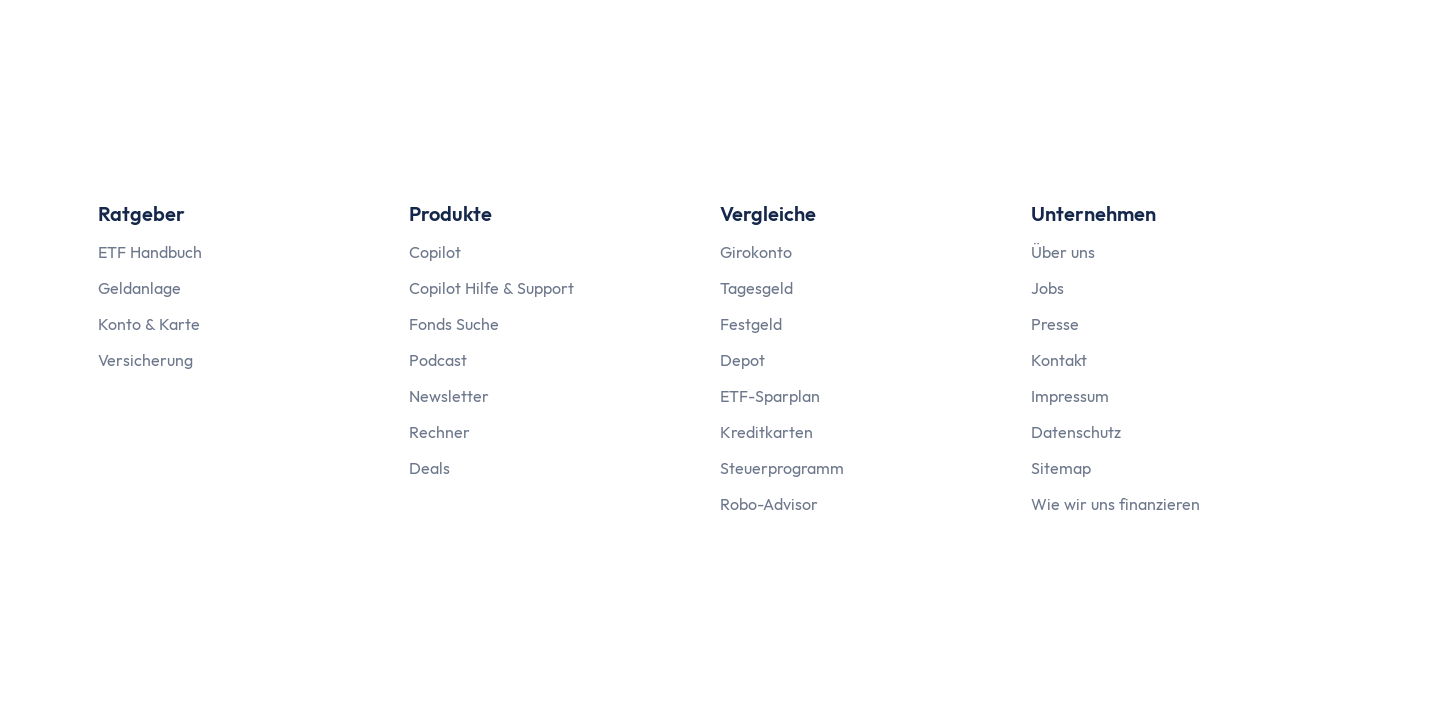 This screenshot has height=720, width=1440. I want to click on Kontakt, so click(1059, 360).